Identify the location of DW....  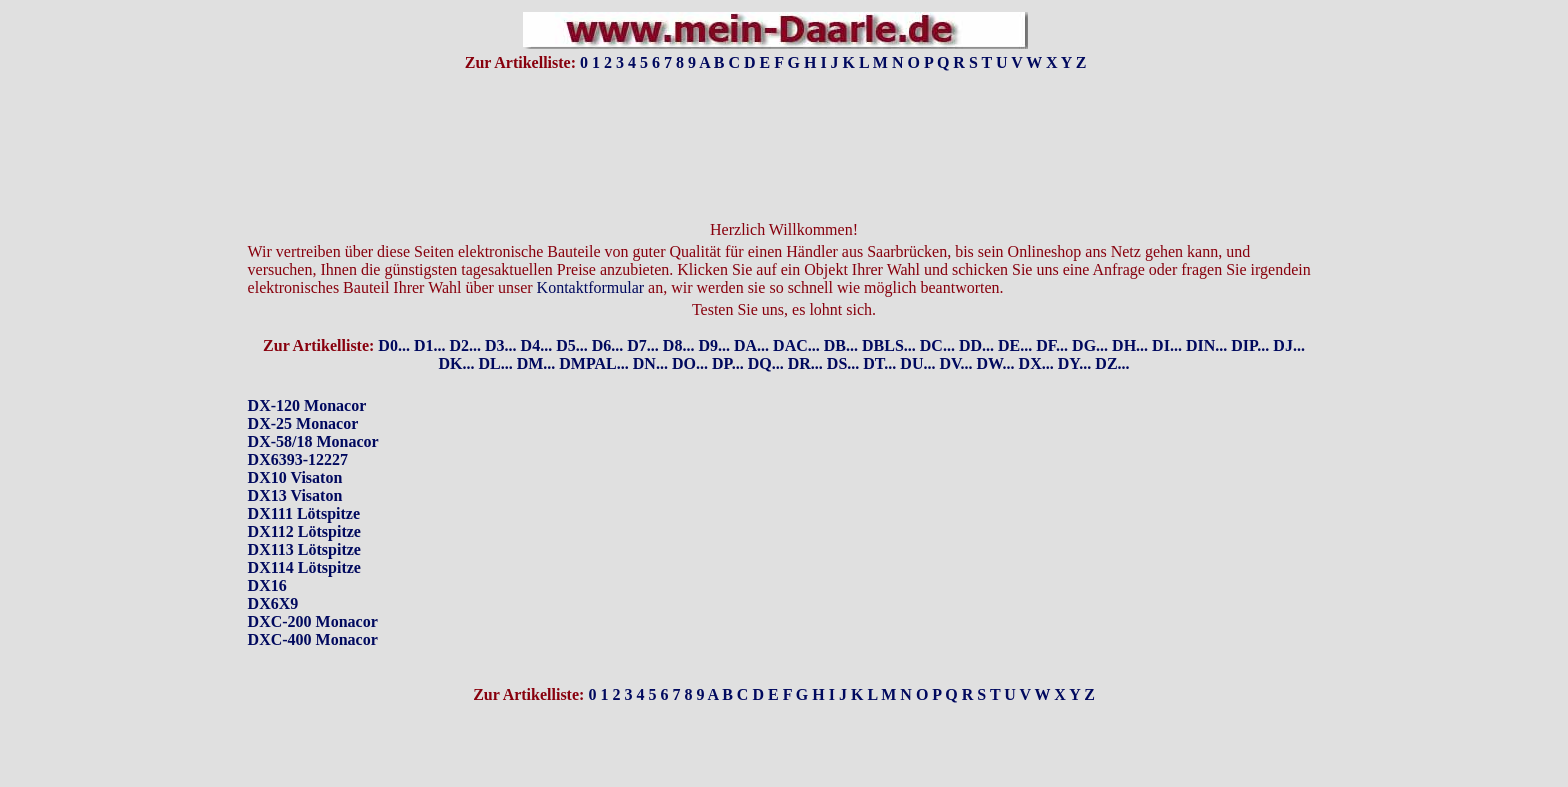
(996, 329).